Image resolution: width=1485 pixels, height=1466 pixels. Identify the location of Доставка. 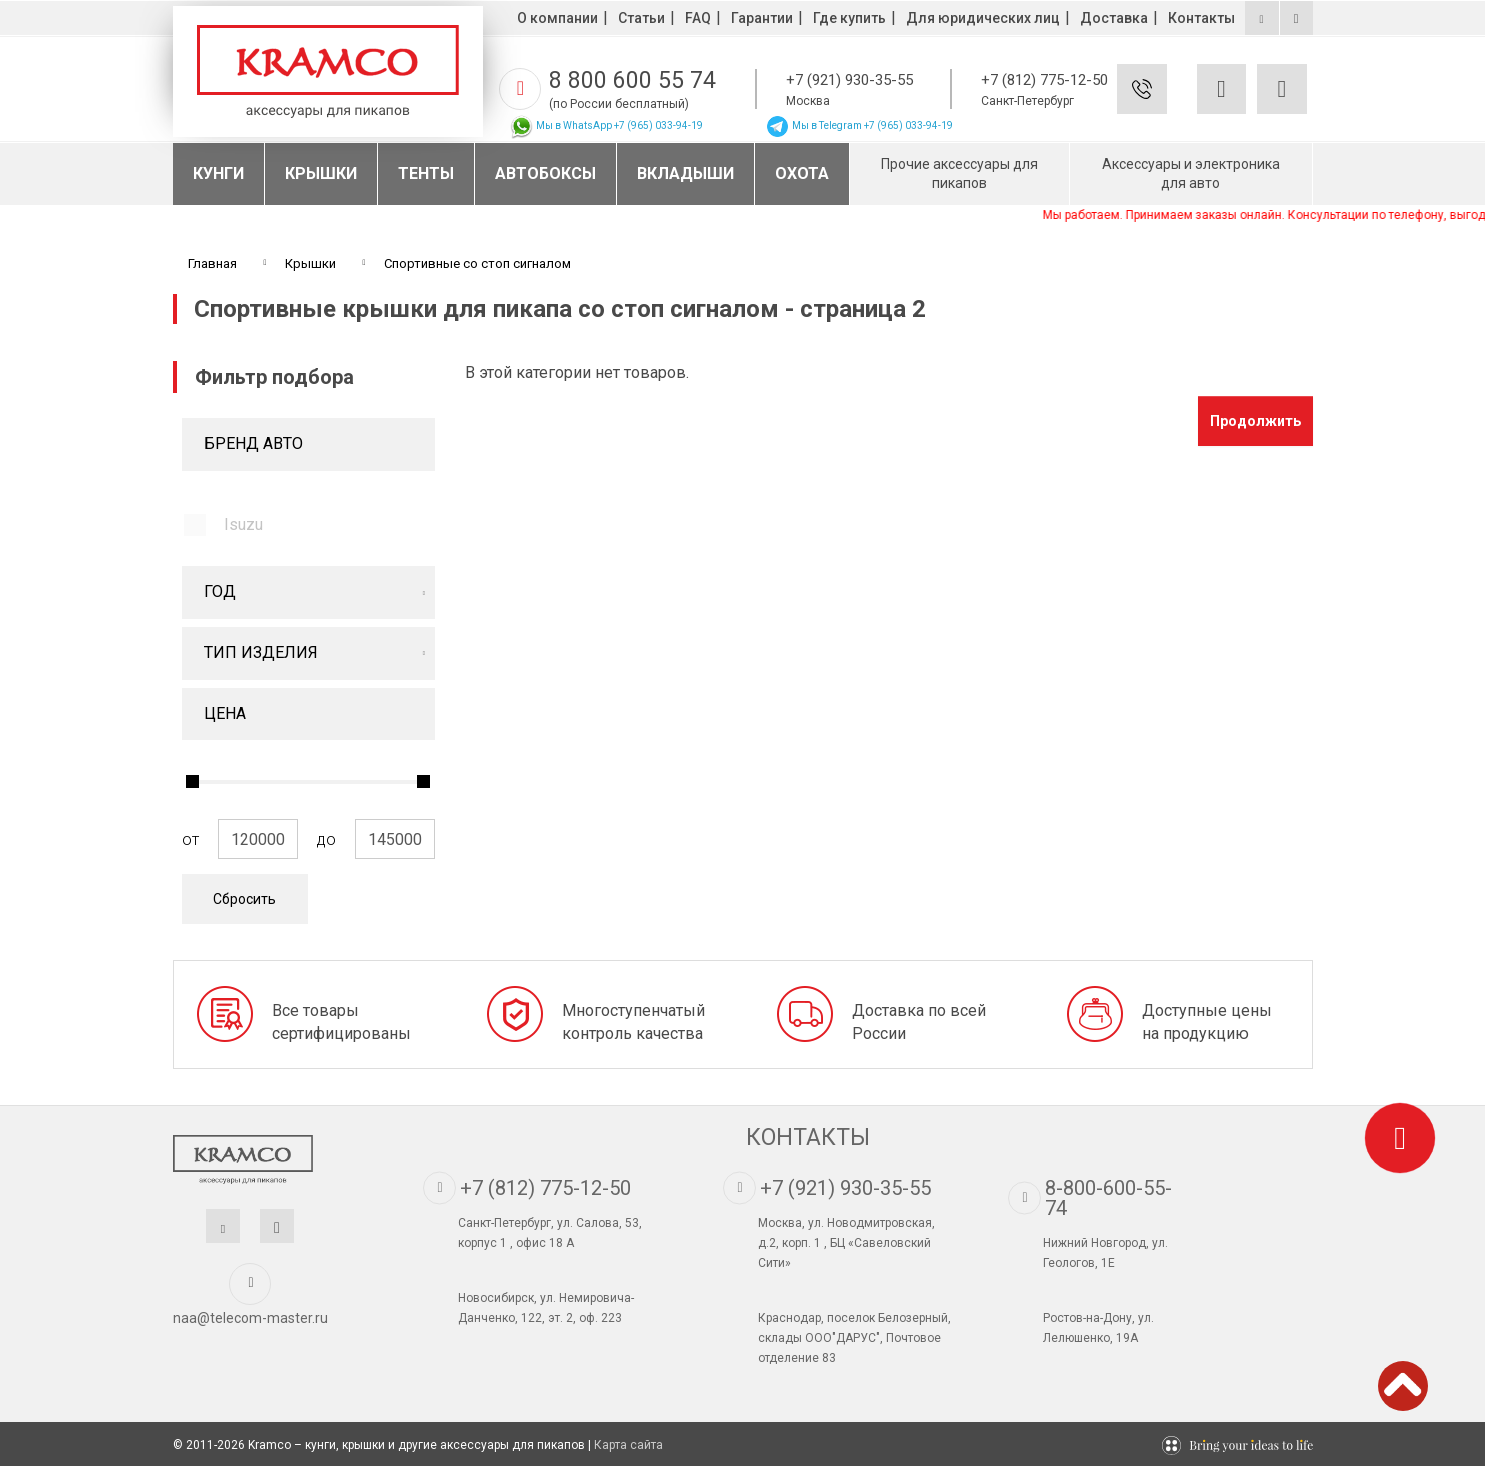
(1114, 18).